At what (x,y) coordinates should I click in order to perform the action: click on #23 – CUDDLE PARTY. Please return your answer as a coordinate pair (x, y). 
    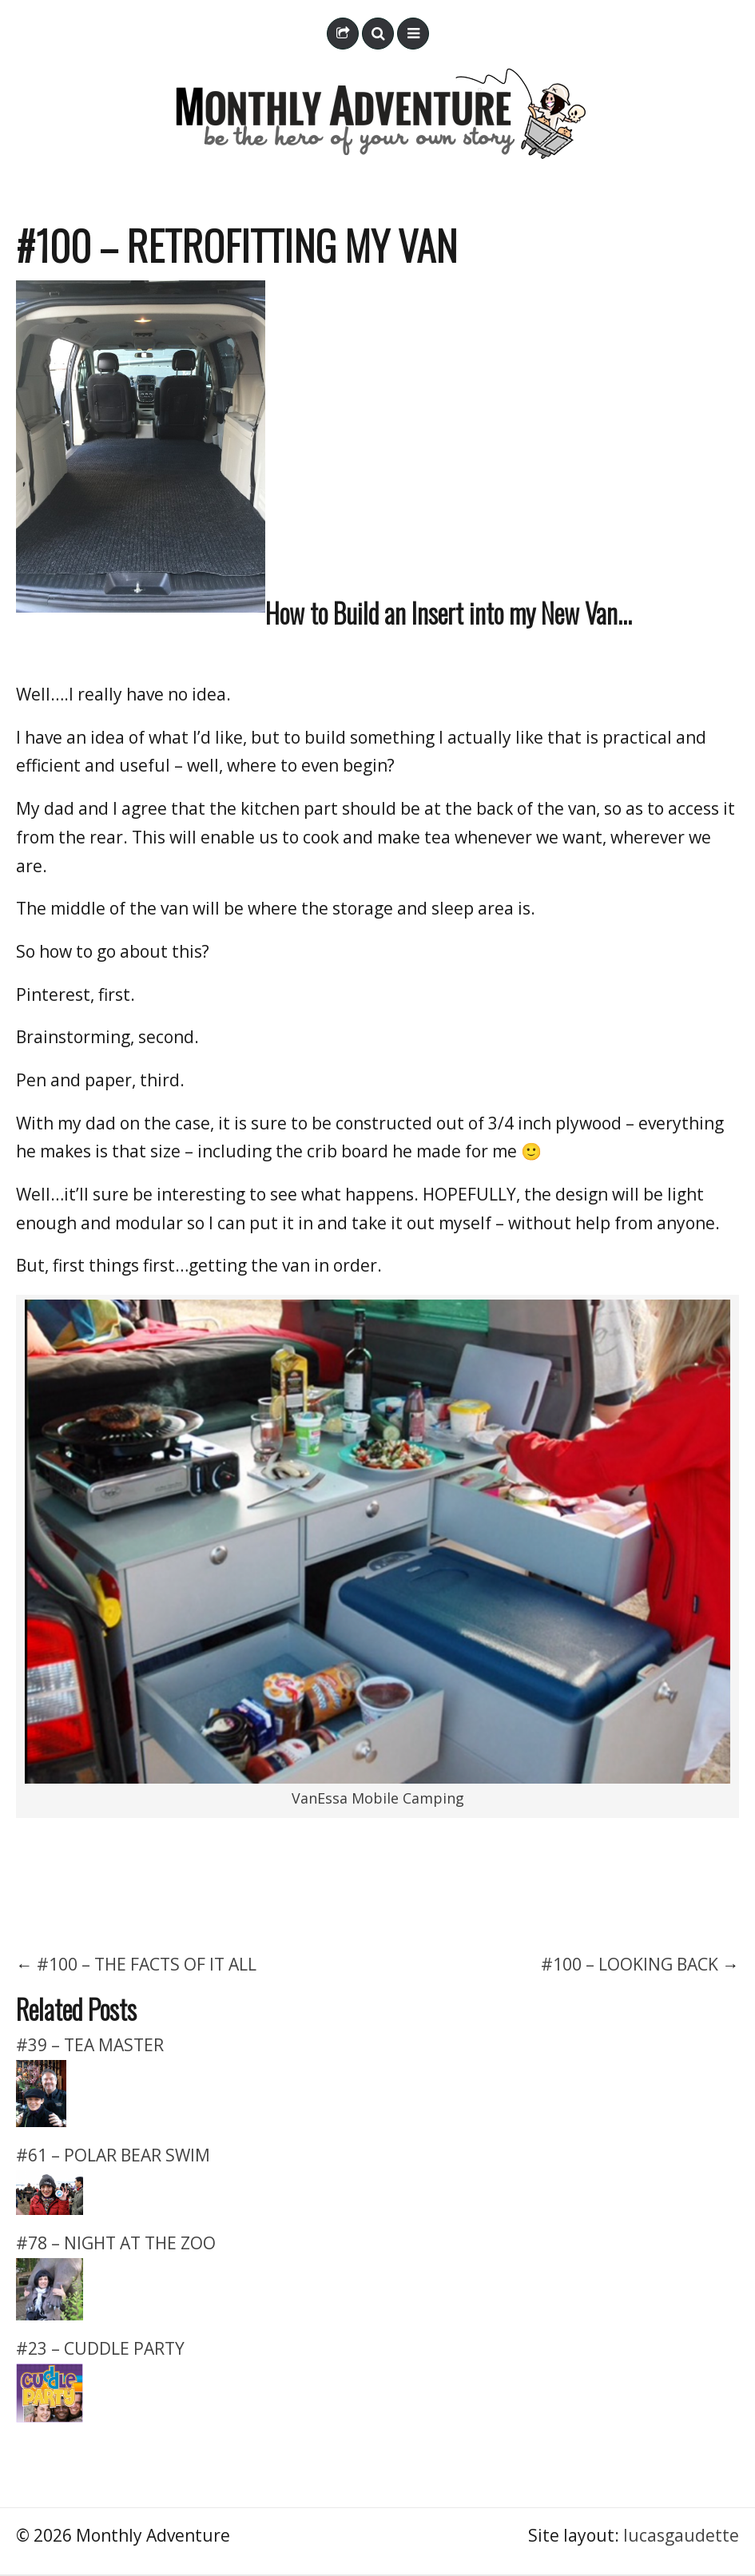
    Looking at the image, I should click on (100, 2348).